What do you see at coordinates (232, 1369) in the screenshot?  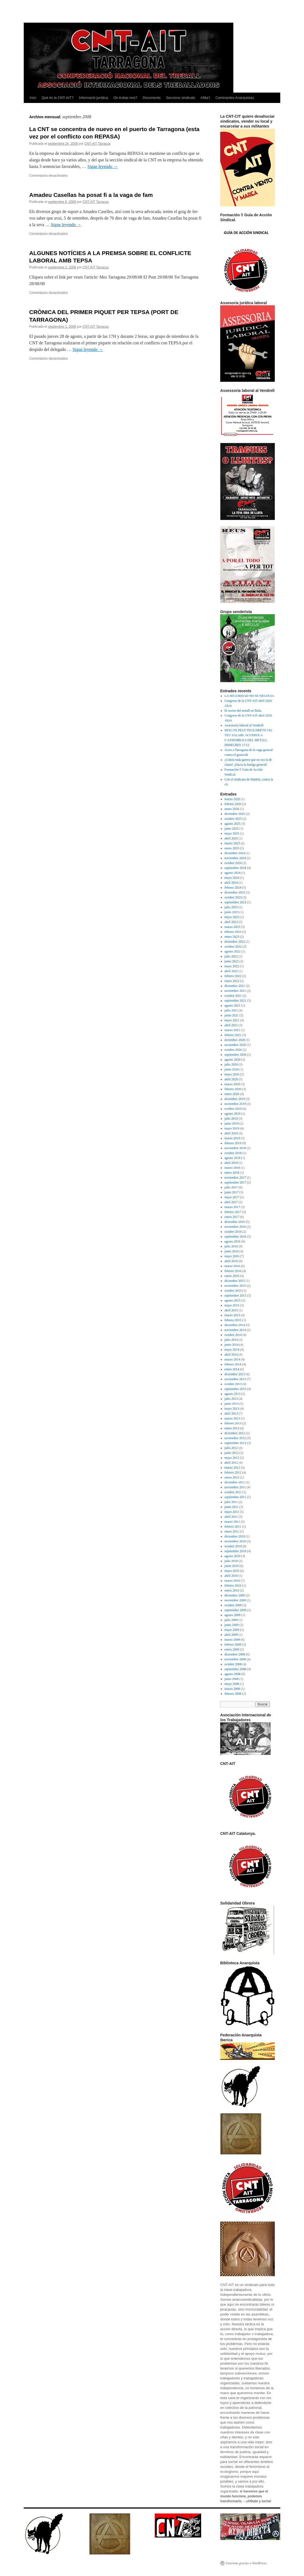 I see `enero 2014` at bounding box center [232, 1369].